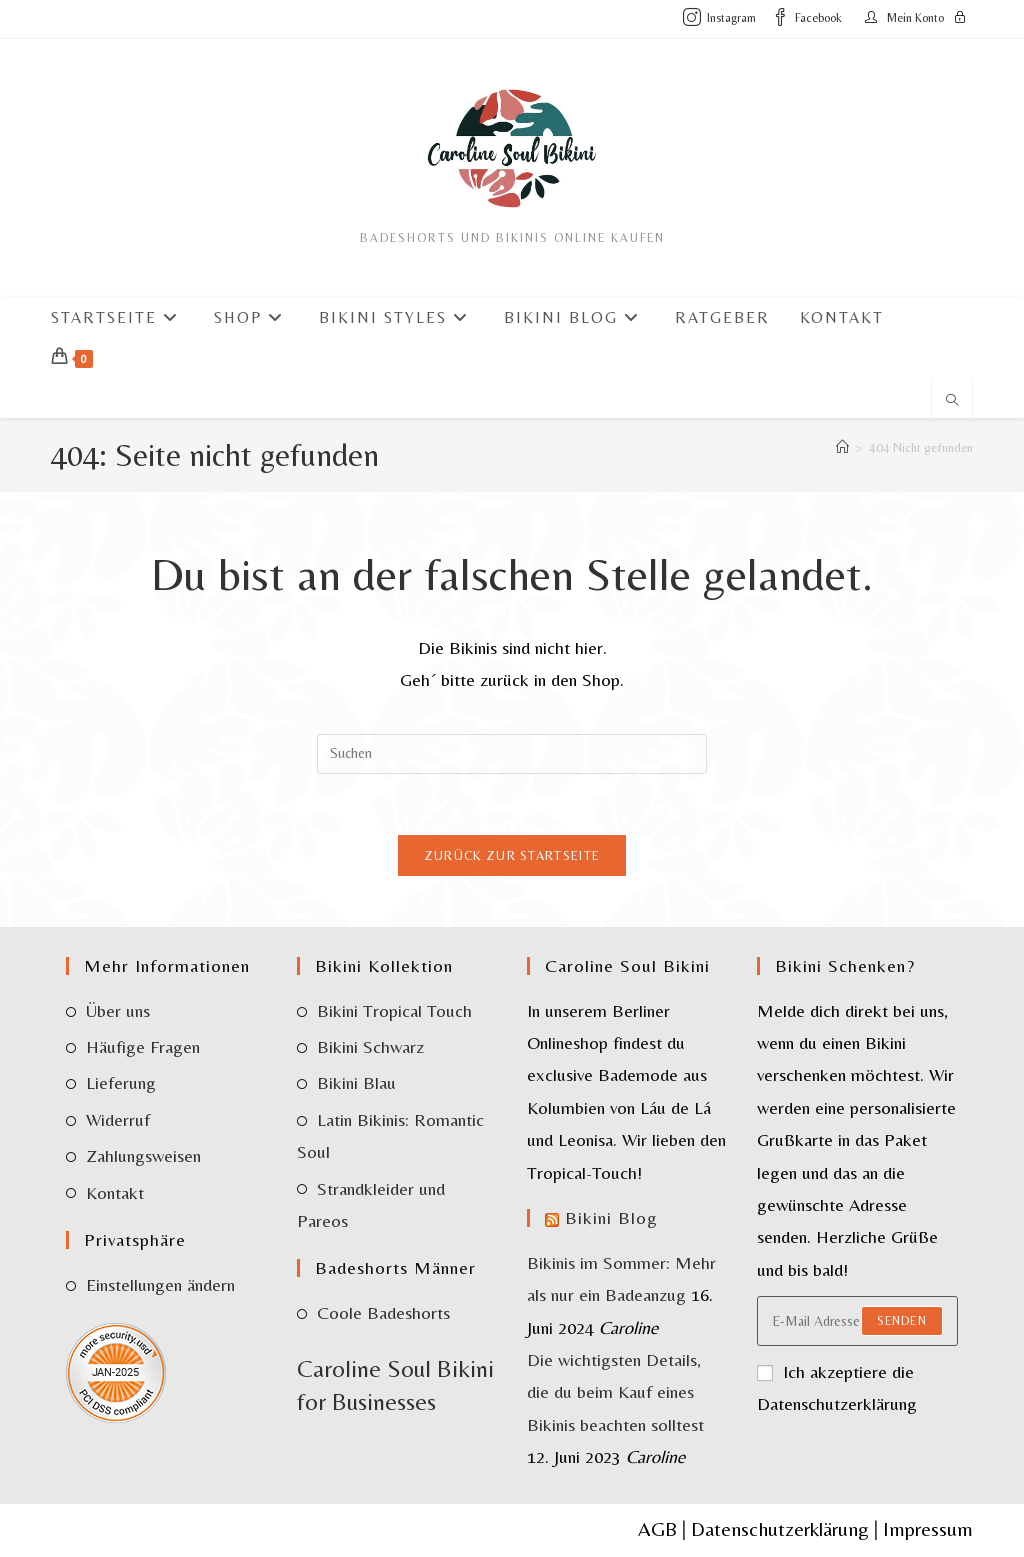 Image resolution: width=1024 pixels, height=1557 pixels. I want to click on Kontakt, so click(115, 1192).